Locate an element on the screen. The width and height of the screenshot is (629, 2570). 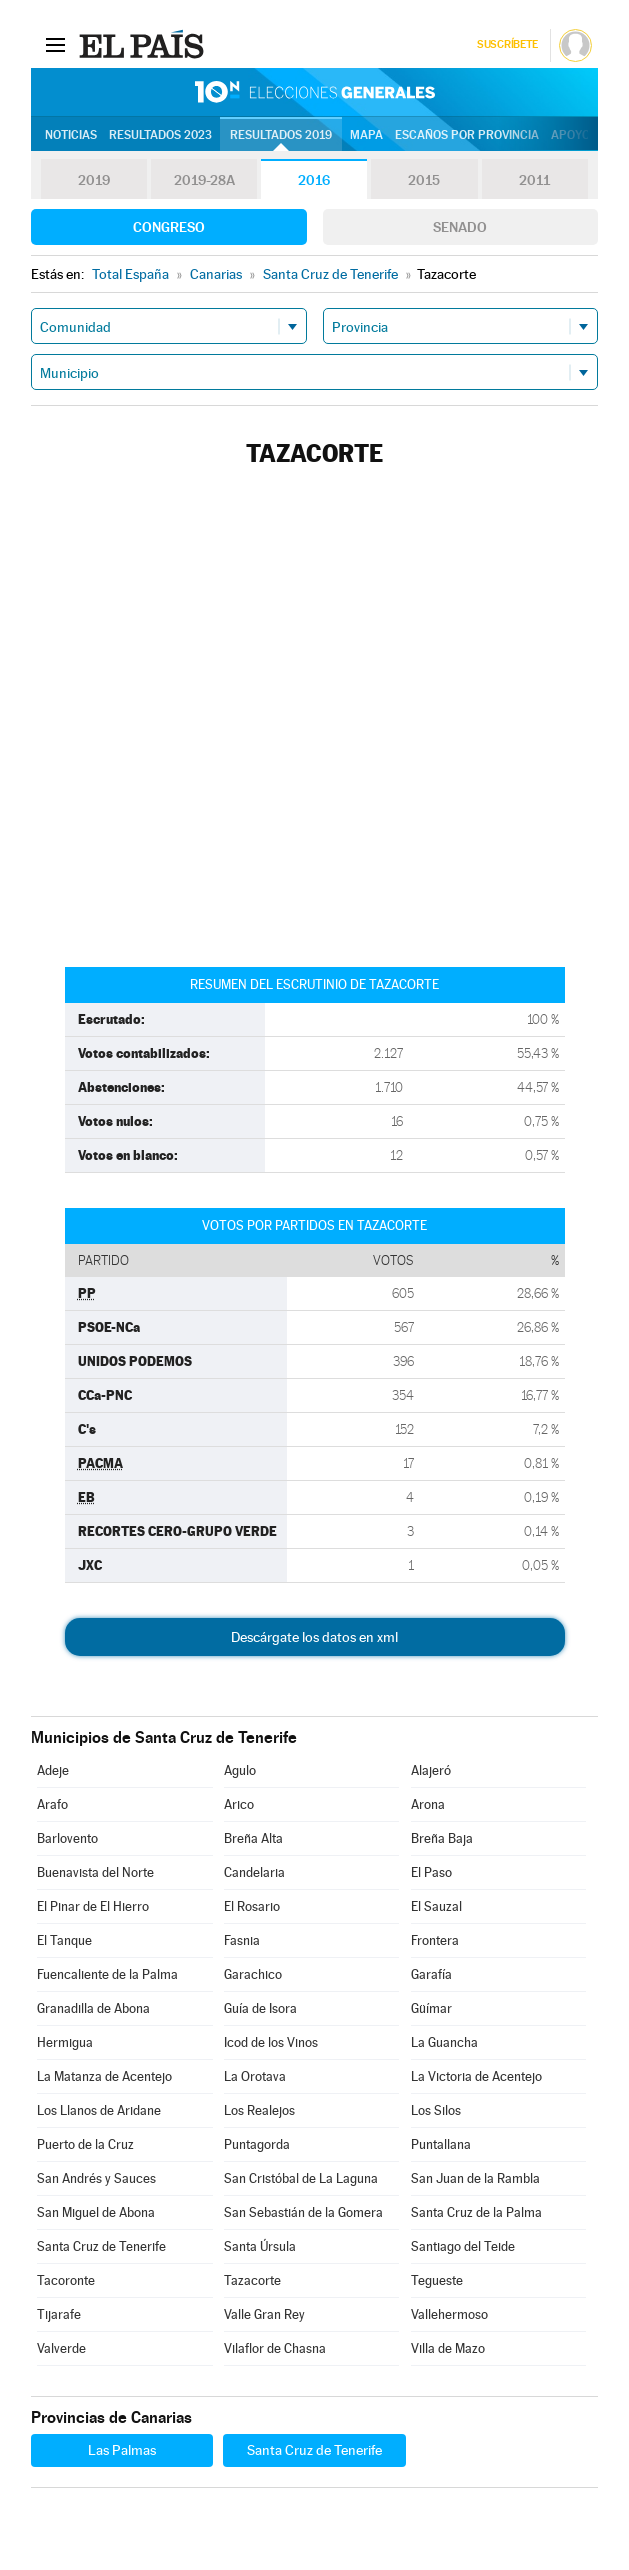
2016 is located at coordinates (314, 180).